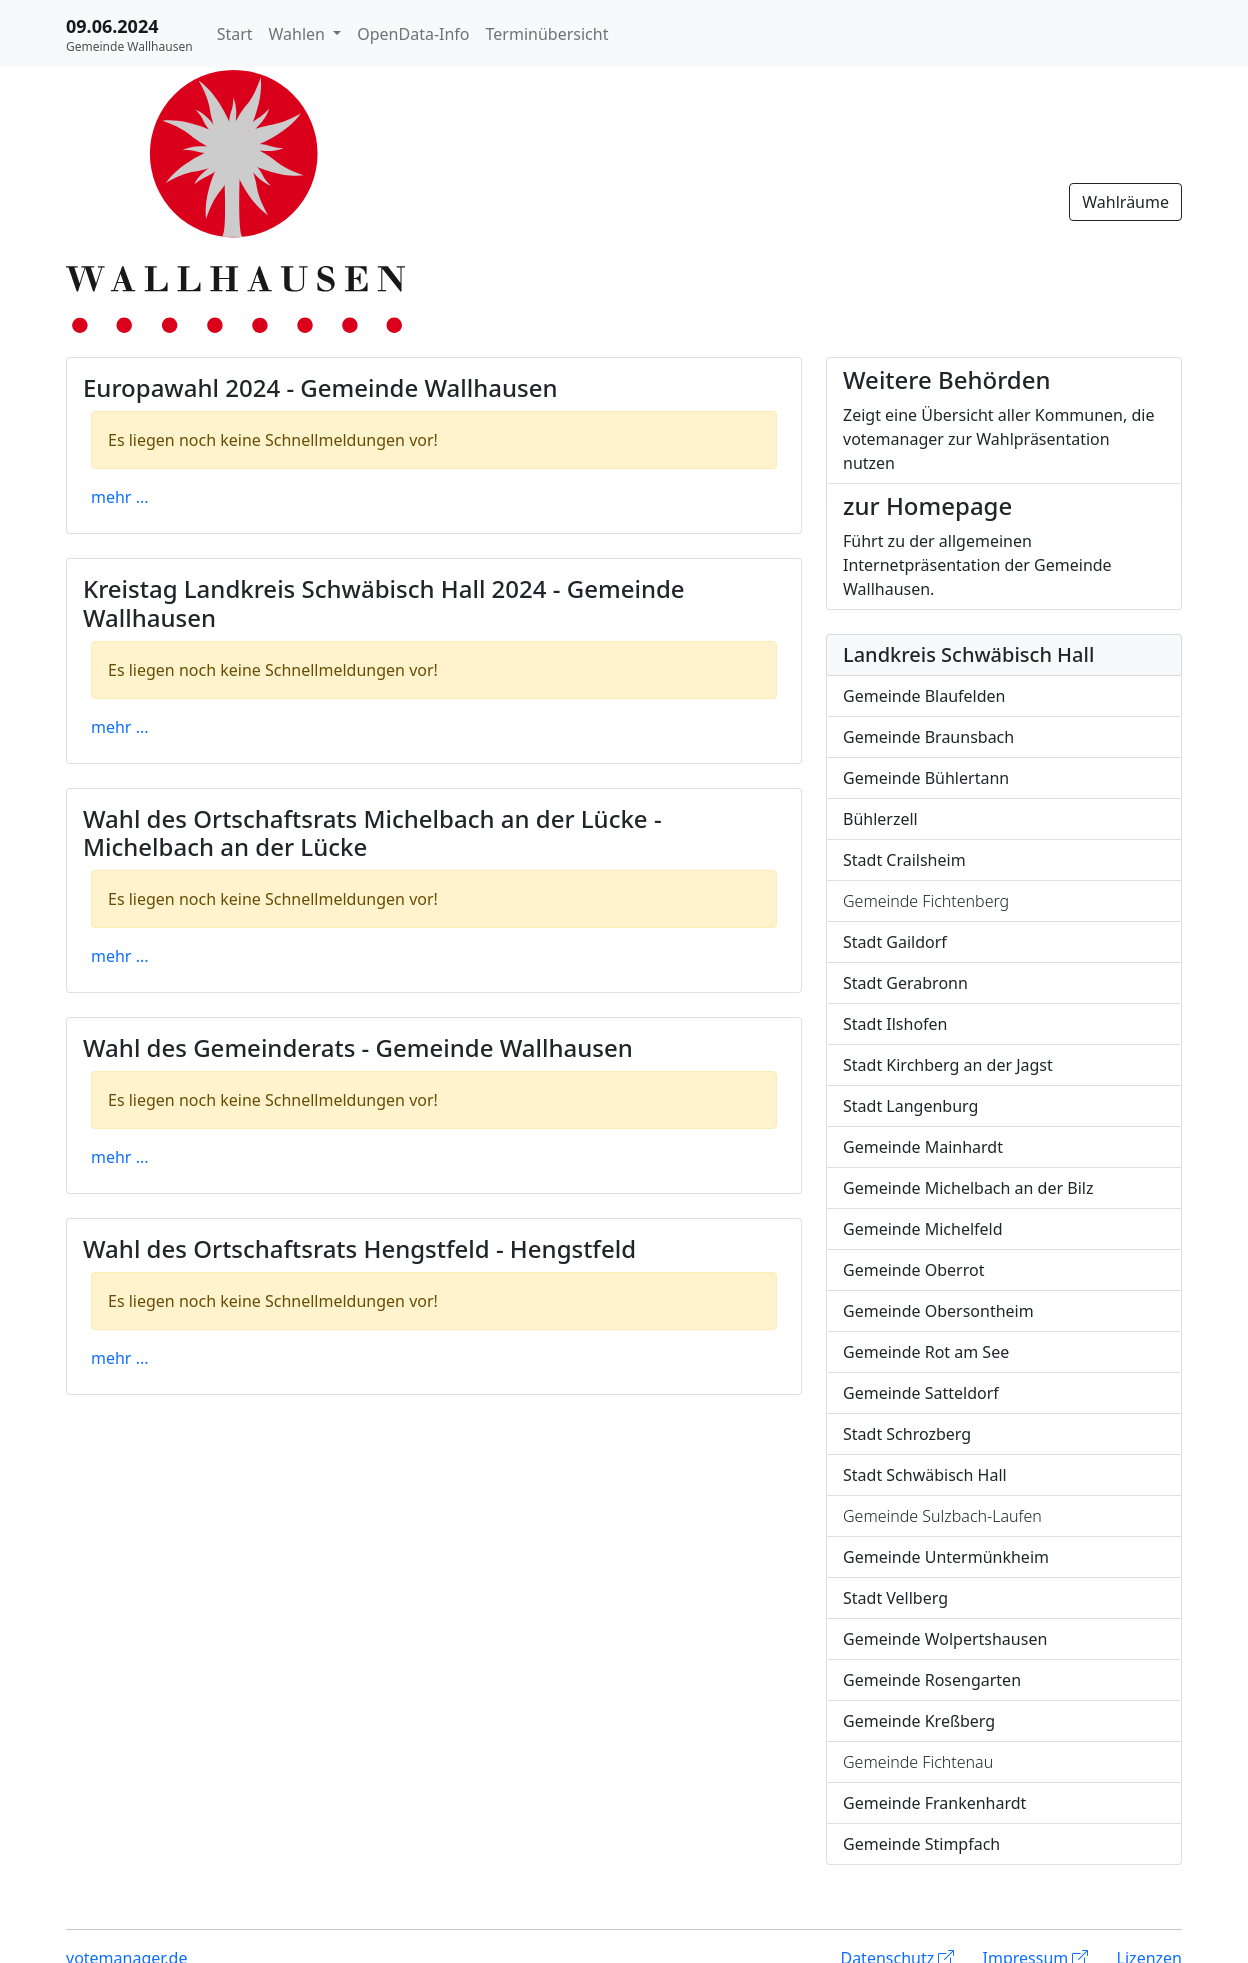 This screenshot has height=1963, width=1248. I want to click on Gemeinde Mainhardt, so click(923, 1147).